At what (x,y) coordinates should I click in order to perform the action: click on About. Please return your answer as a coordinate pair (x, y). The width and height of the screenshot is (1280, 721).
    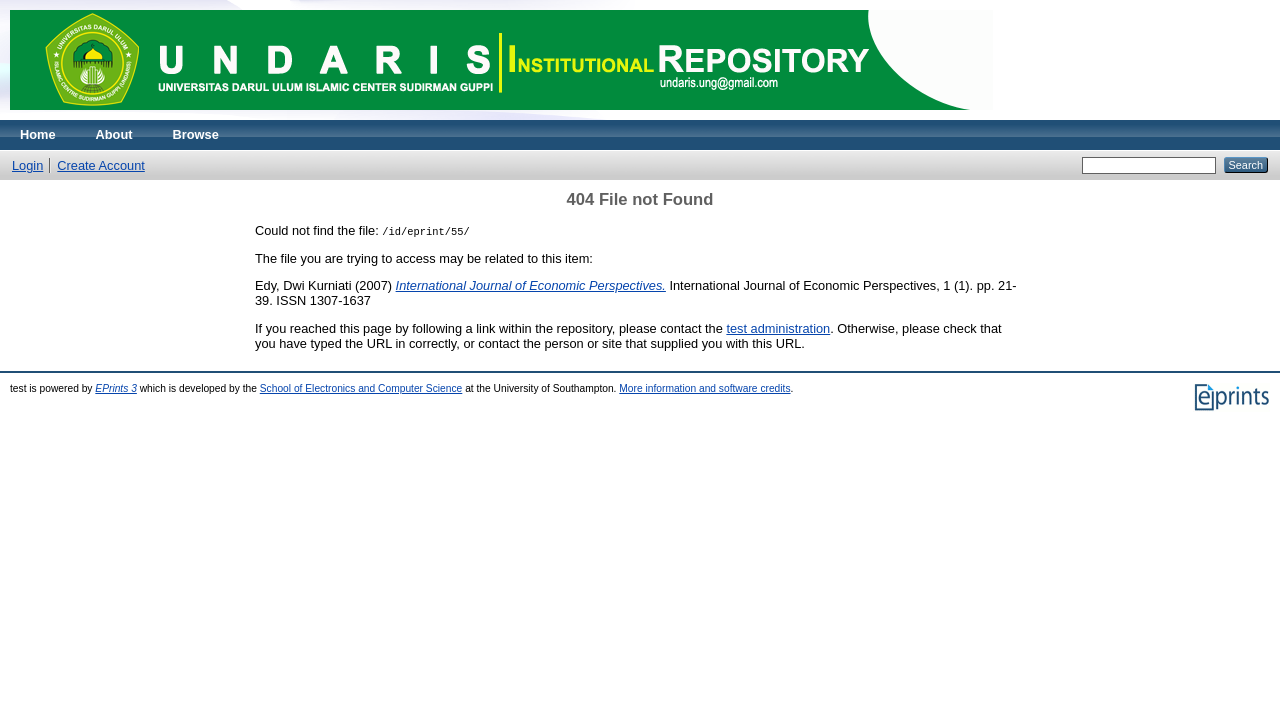
    Looking at the image, I should click on (114, 134).